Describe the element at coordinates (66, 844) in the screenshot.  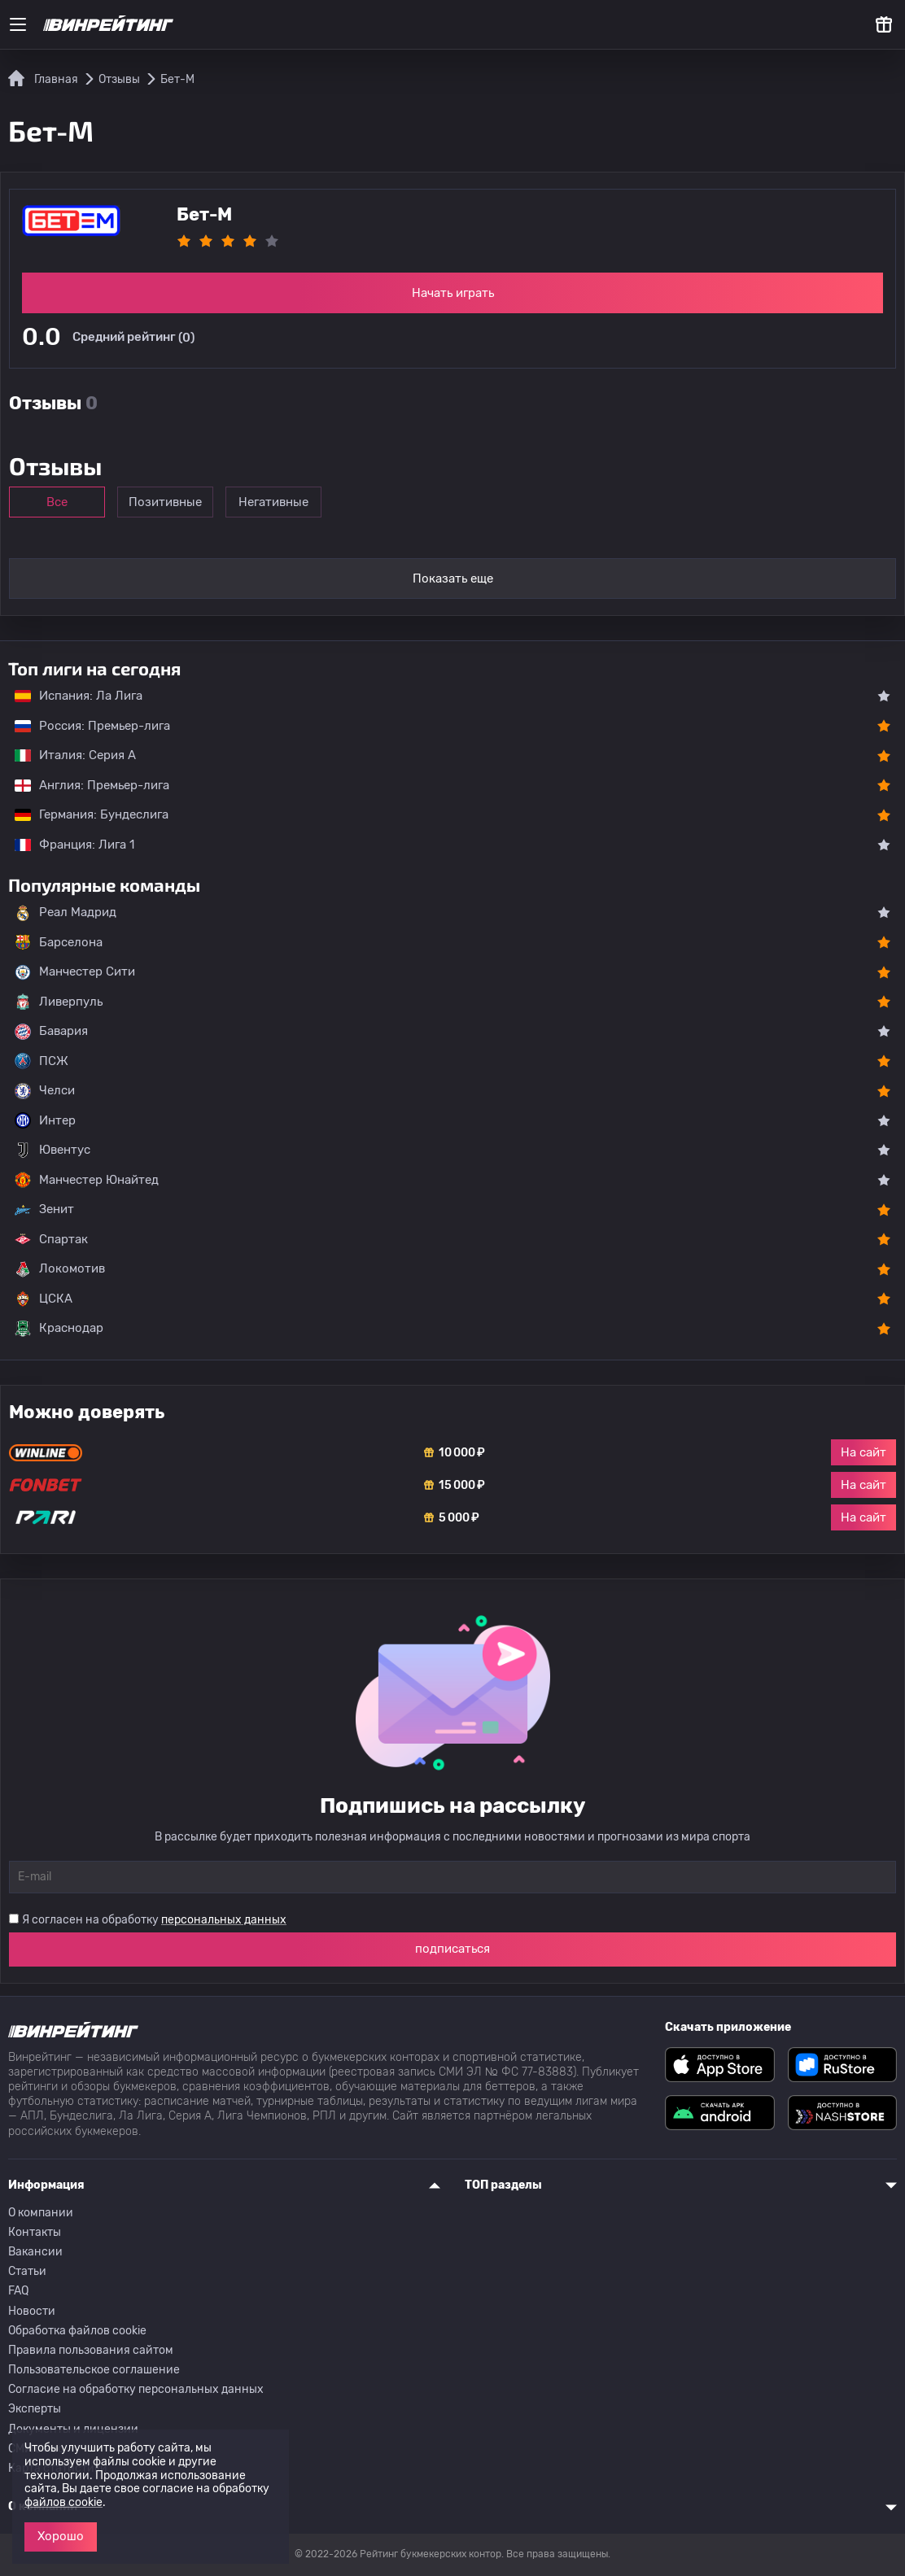
I see `Франция: Лига 1` at that location.